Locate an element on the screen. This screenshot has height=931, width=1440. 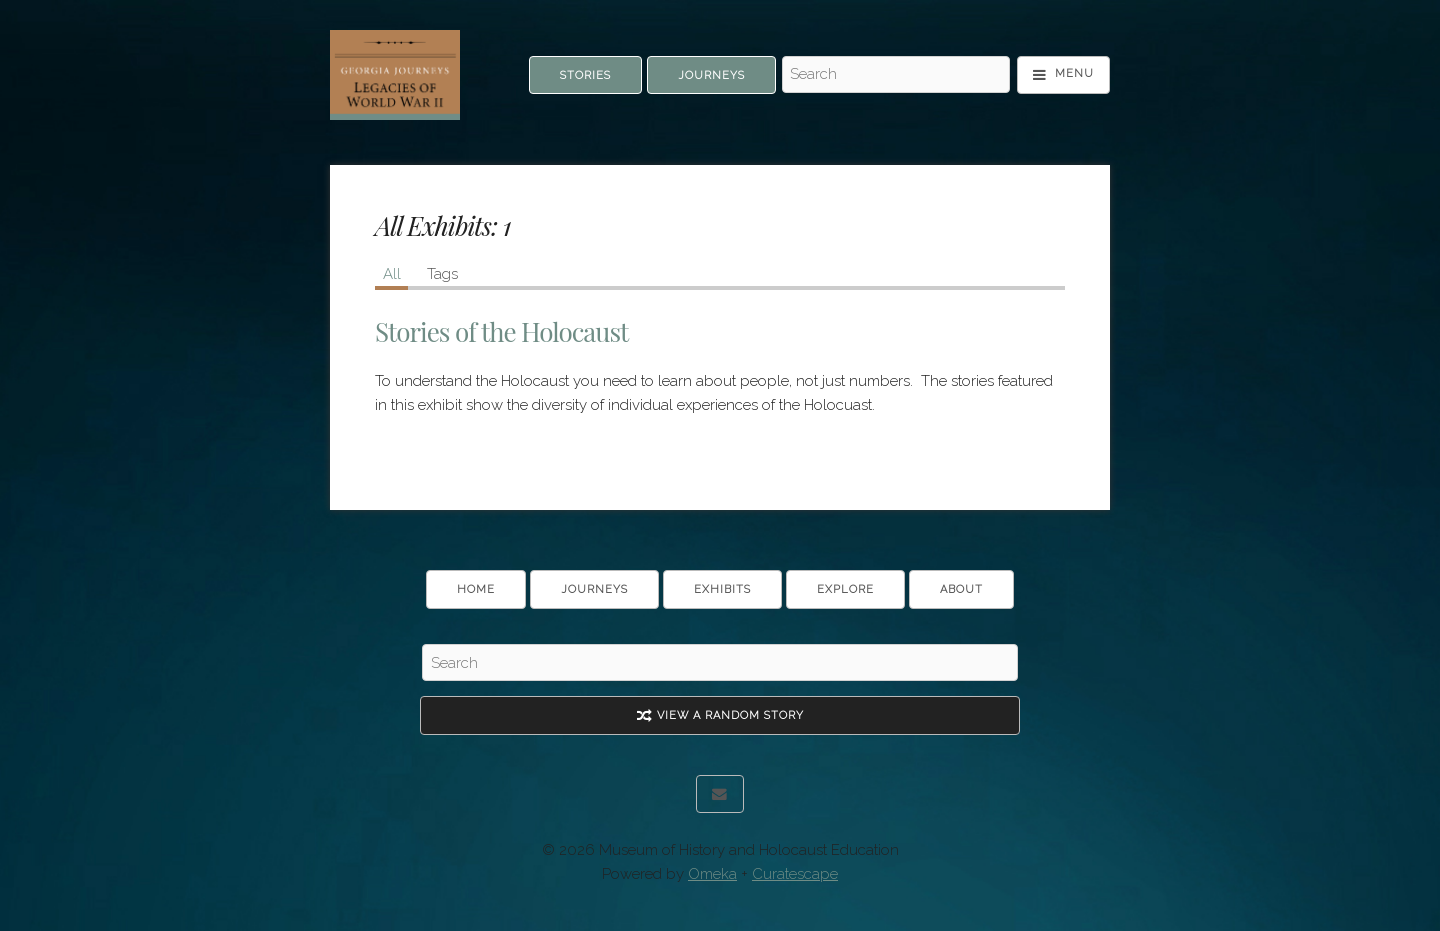
Omeka is located at coordinates (712, 874).